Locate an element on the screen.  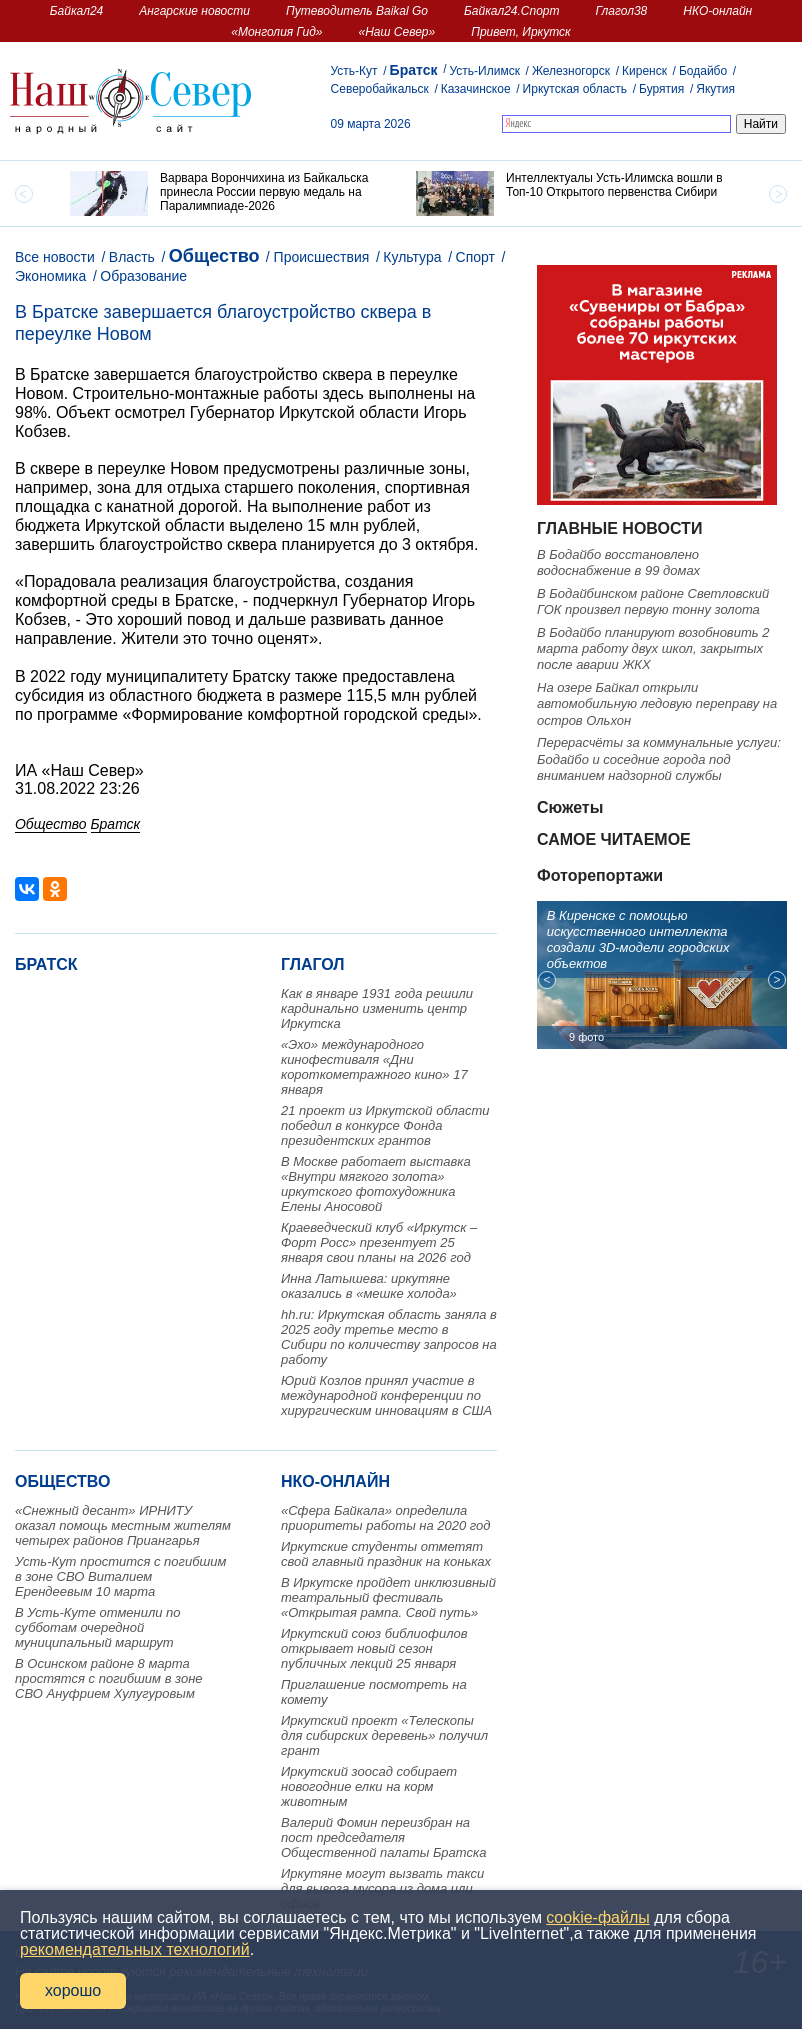
Иркутский зоосад собирает новогодние елки на корм животным is located at coordinates (369, 1786).